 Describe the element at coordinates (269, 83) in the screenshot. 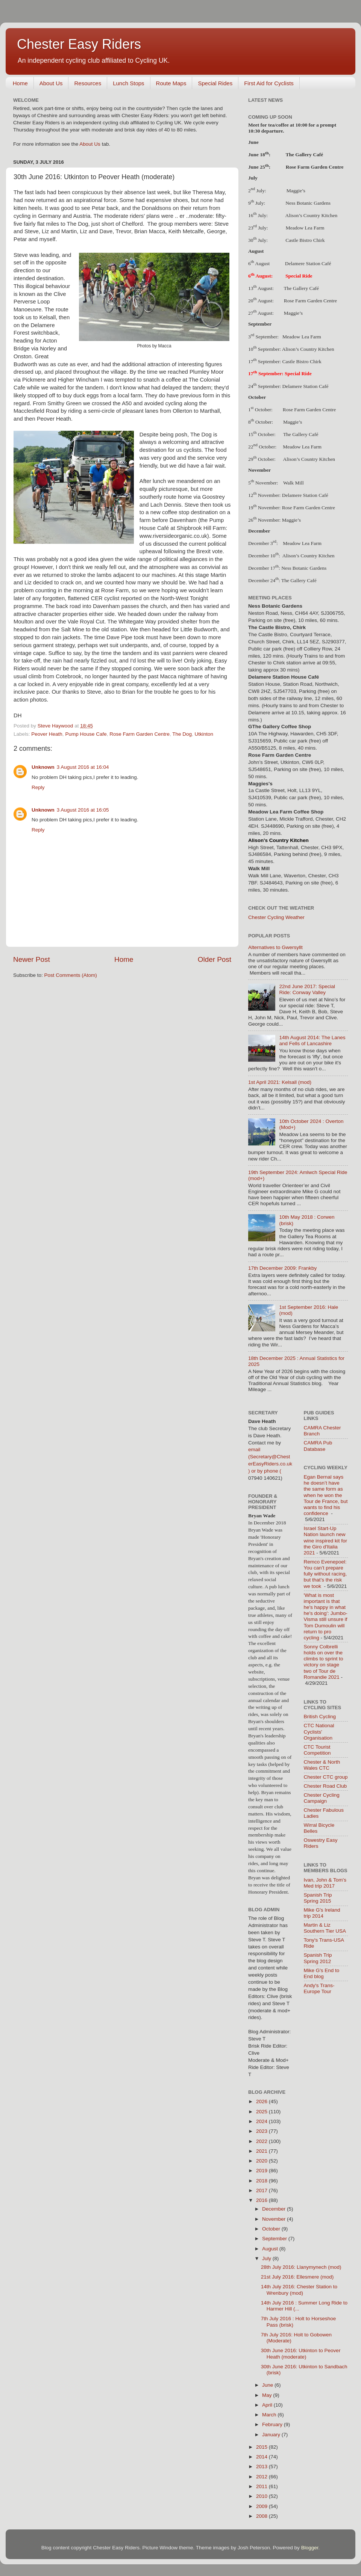

I see `First Aid for Cyclists` at that location.